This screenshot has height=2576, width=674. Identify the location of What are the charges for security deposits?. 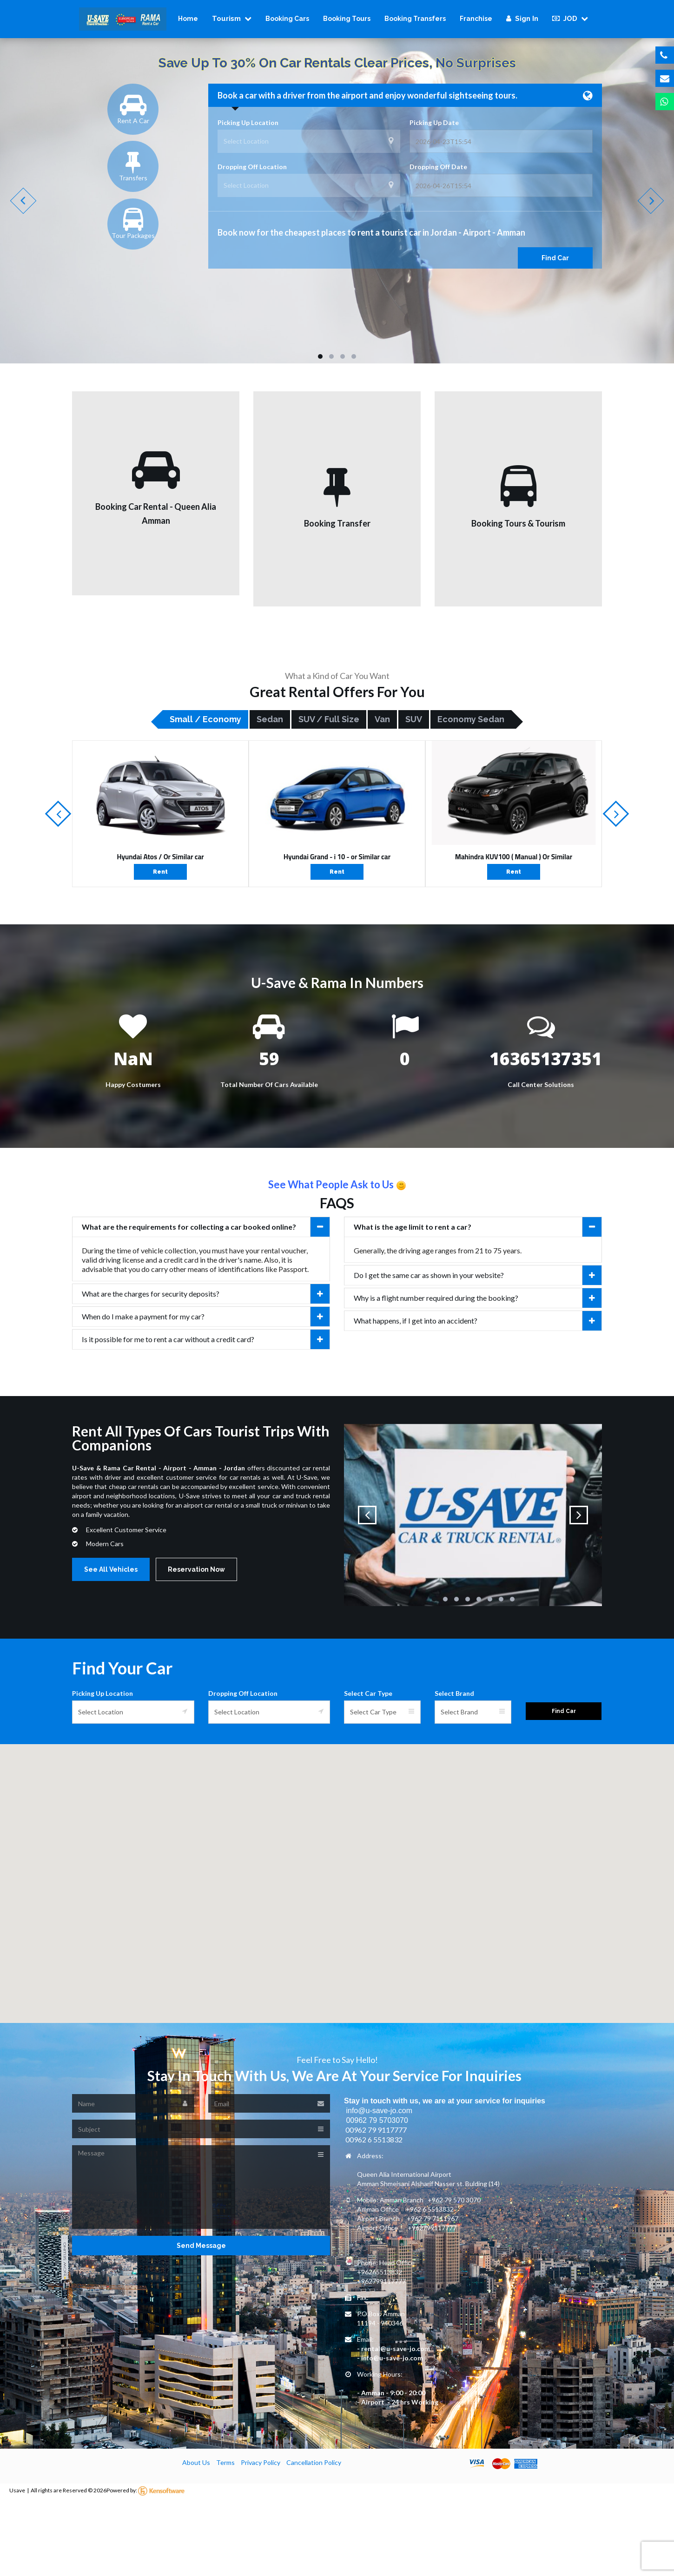
(206, 1294).